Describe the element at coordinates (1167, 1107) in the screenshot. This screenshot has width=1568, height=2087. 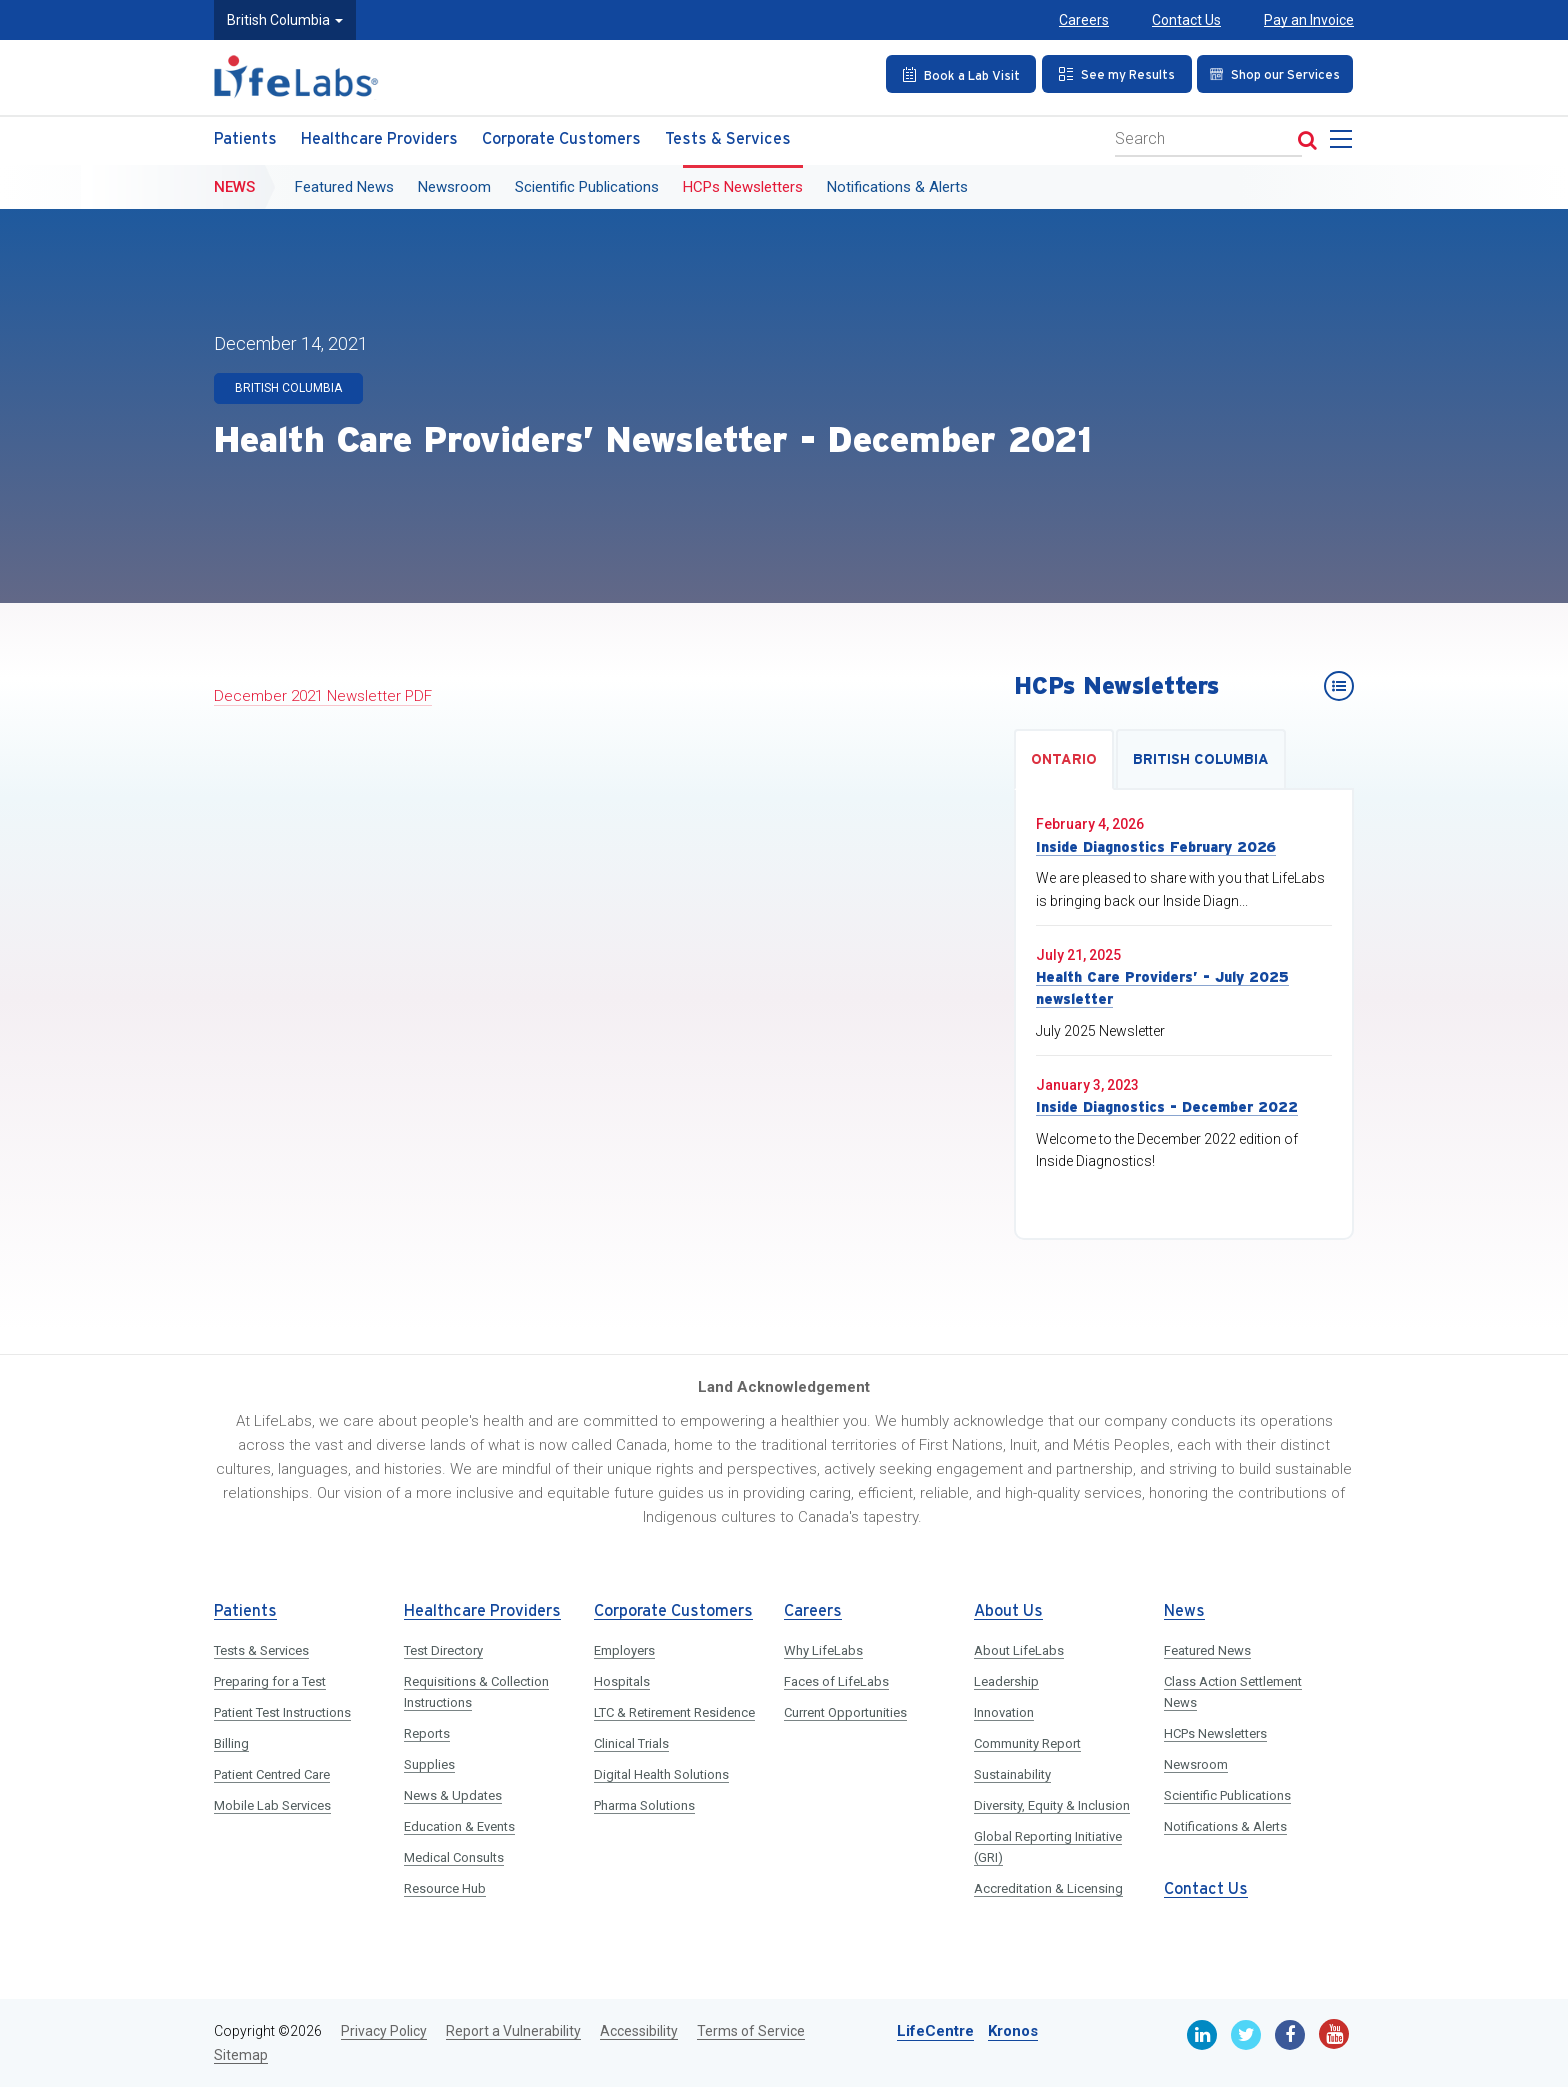
I see `Inside Diagnostics - December 2022` at that location.